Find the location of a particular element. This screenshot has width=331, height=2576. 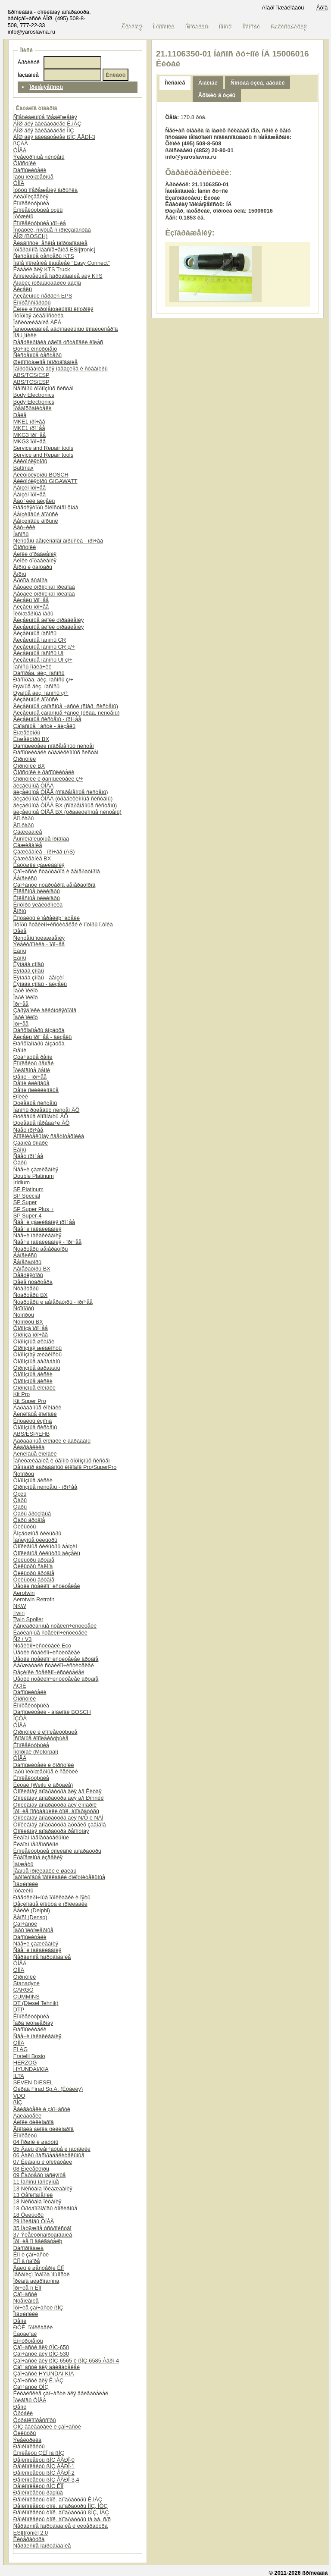

ÁÎØ äëÿ äâèãàòåëåé ßÌÇ ÅÂÐÎ-3 is located at coordinates (54, 137).